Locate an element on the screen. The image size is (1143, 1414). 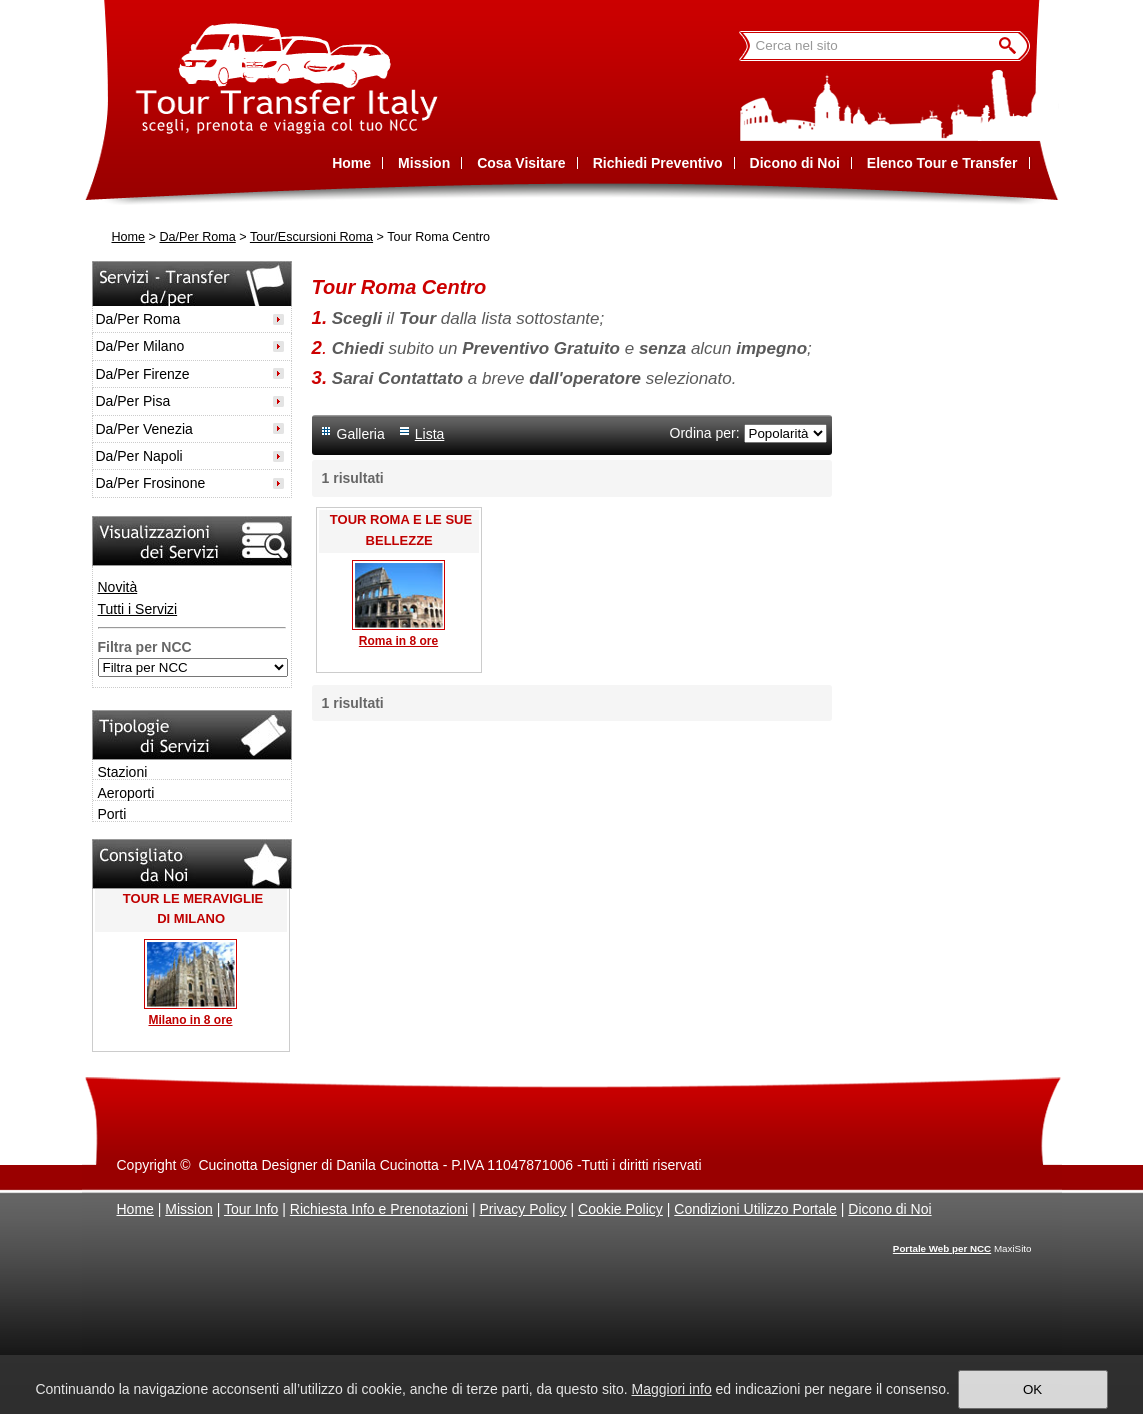
Novità is located at coordinates (118, 587).